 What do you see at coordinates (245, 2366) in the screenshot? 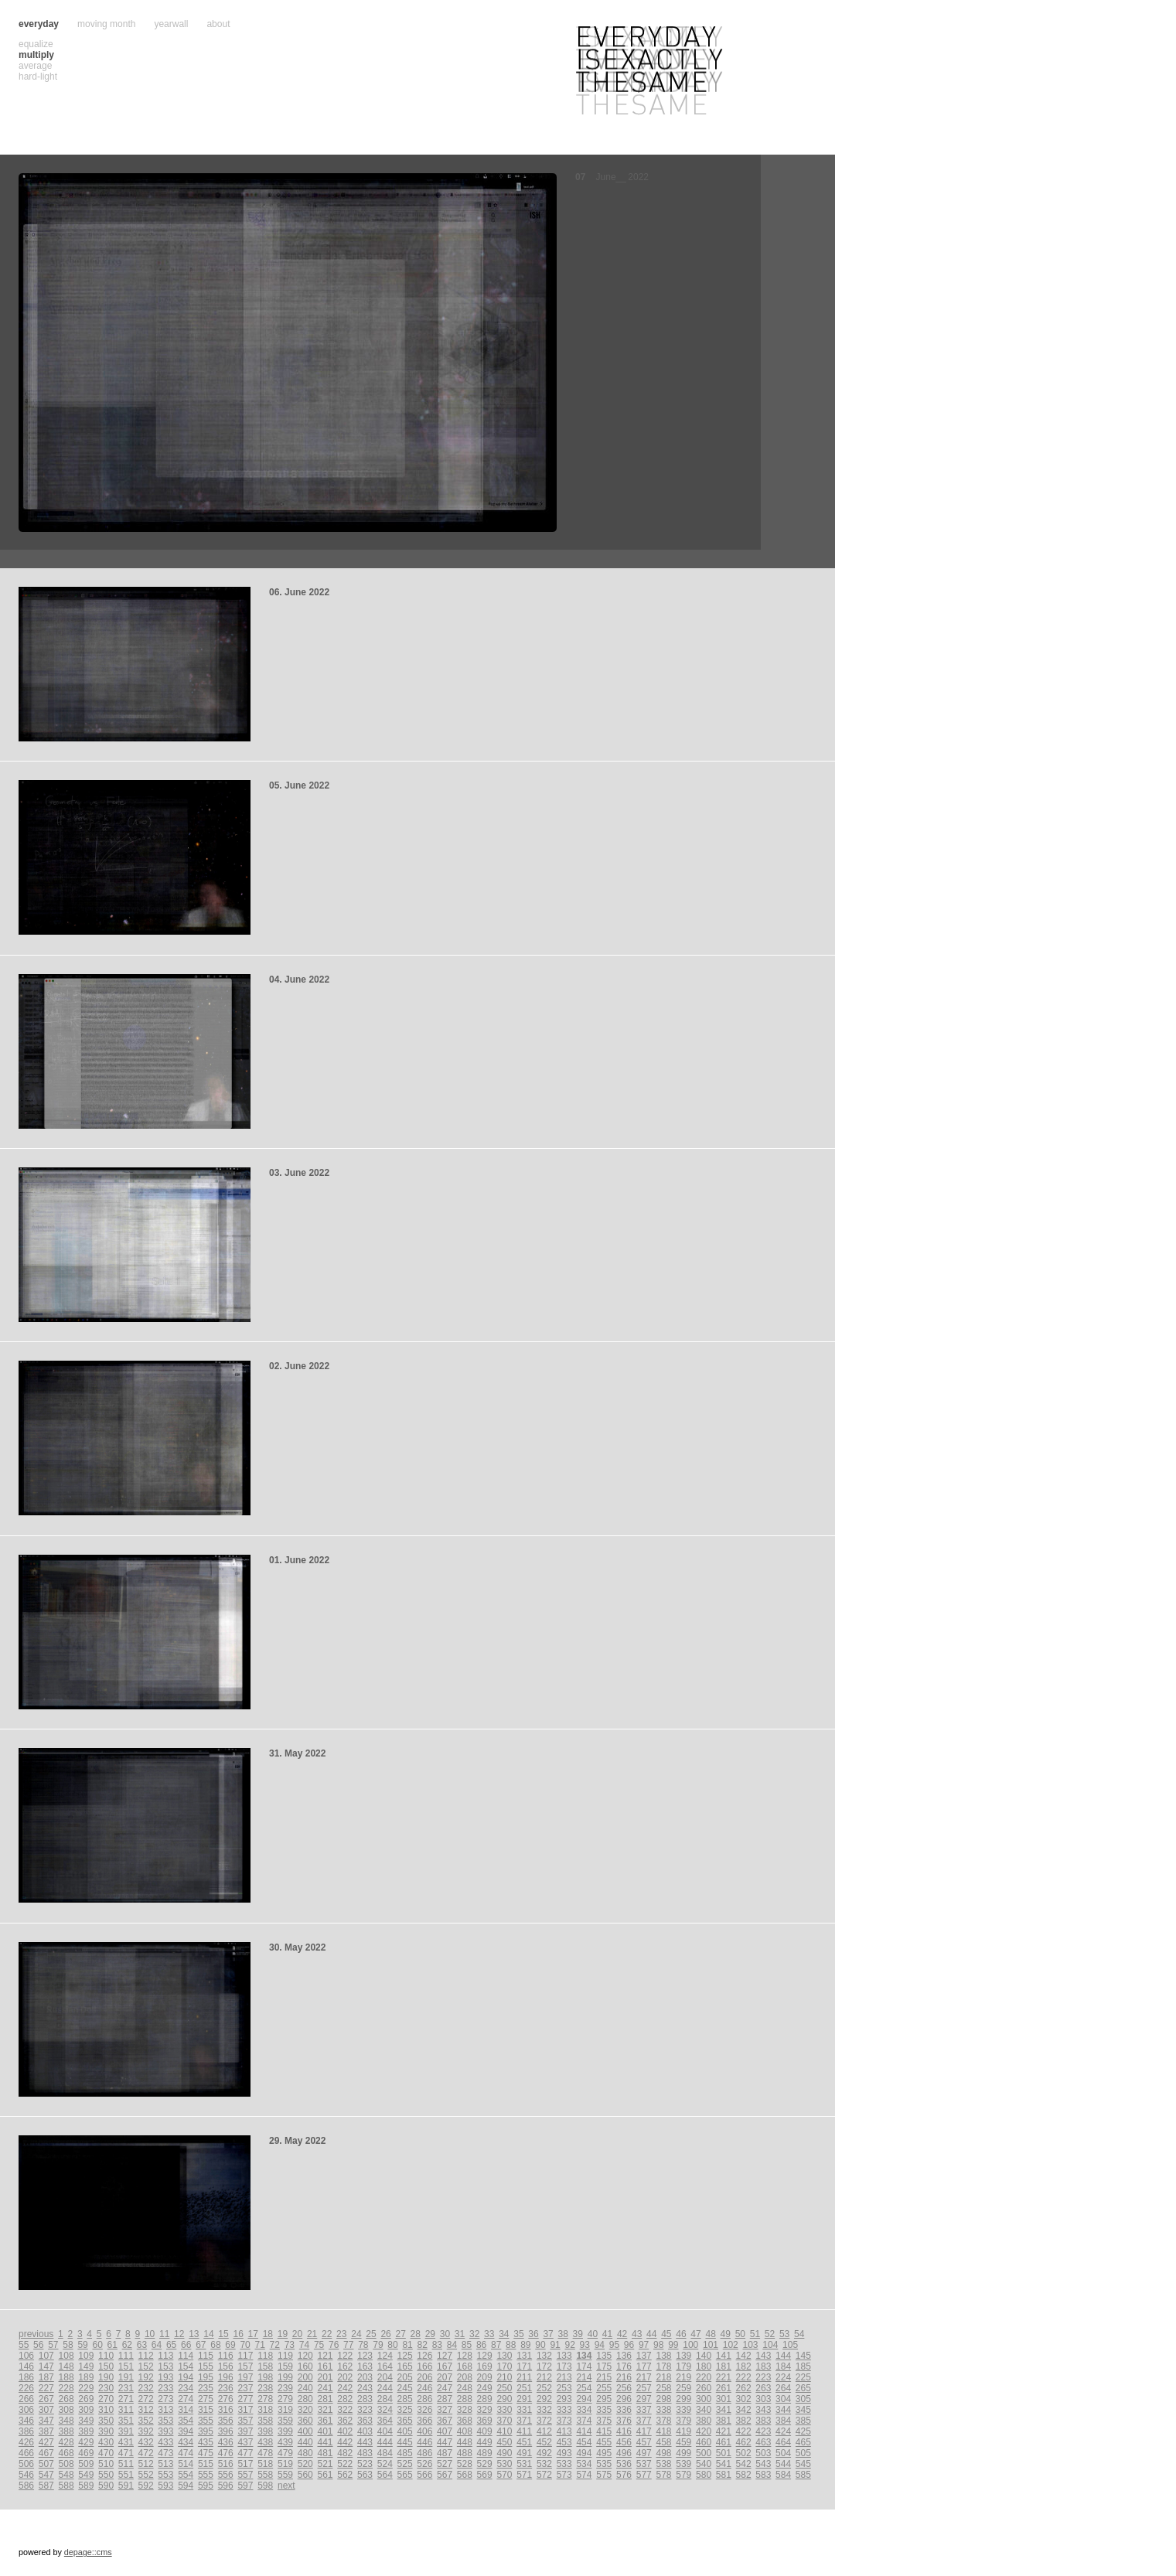
I see `157` at bounding box center [245, 2366].